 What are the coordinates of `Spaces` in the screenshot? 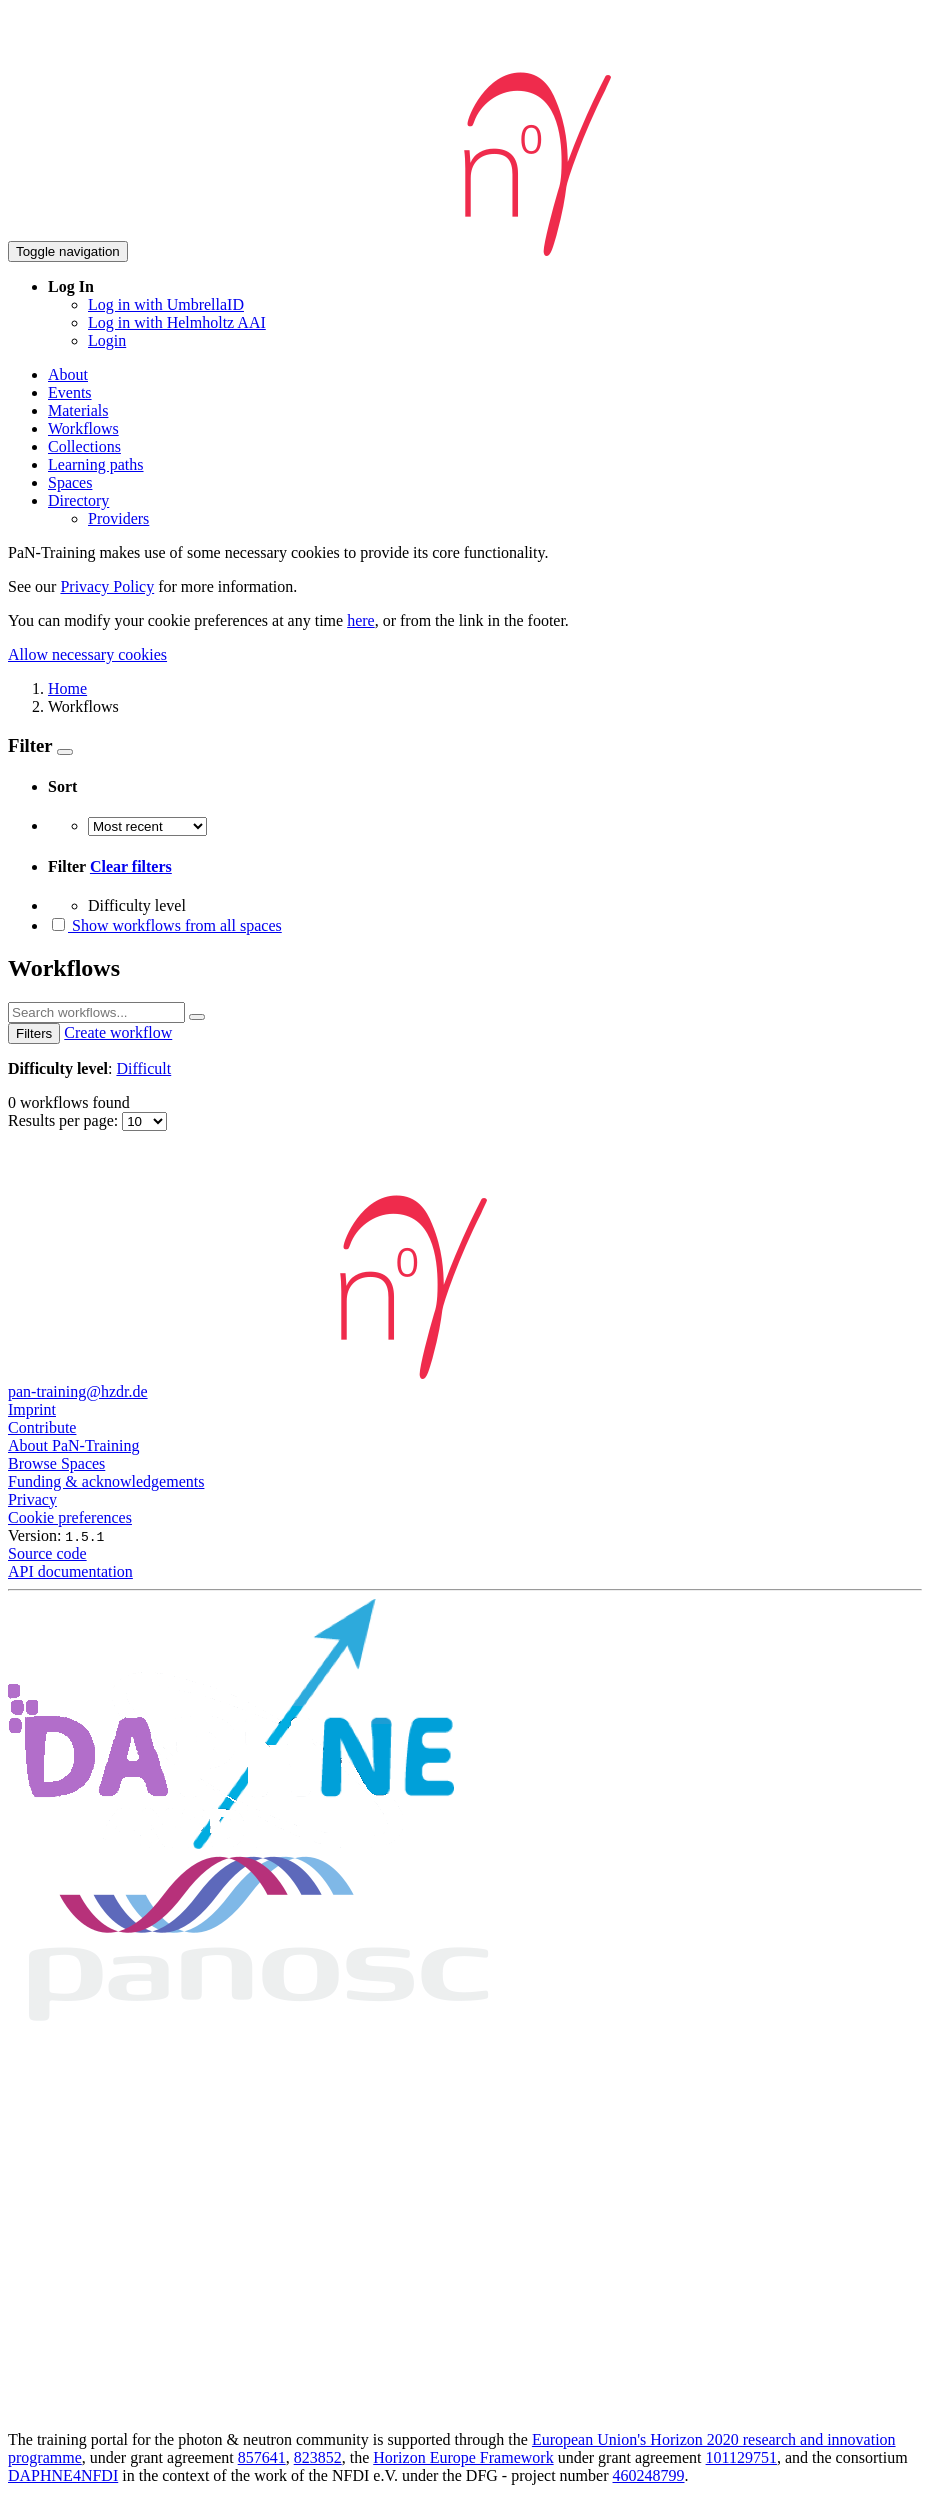 It's located at (70, 482).